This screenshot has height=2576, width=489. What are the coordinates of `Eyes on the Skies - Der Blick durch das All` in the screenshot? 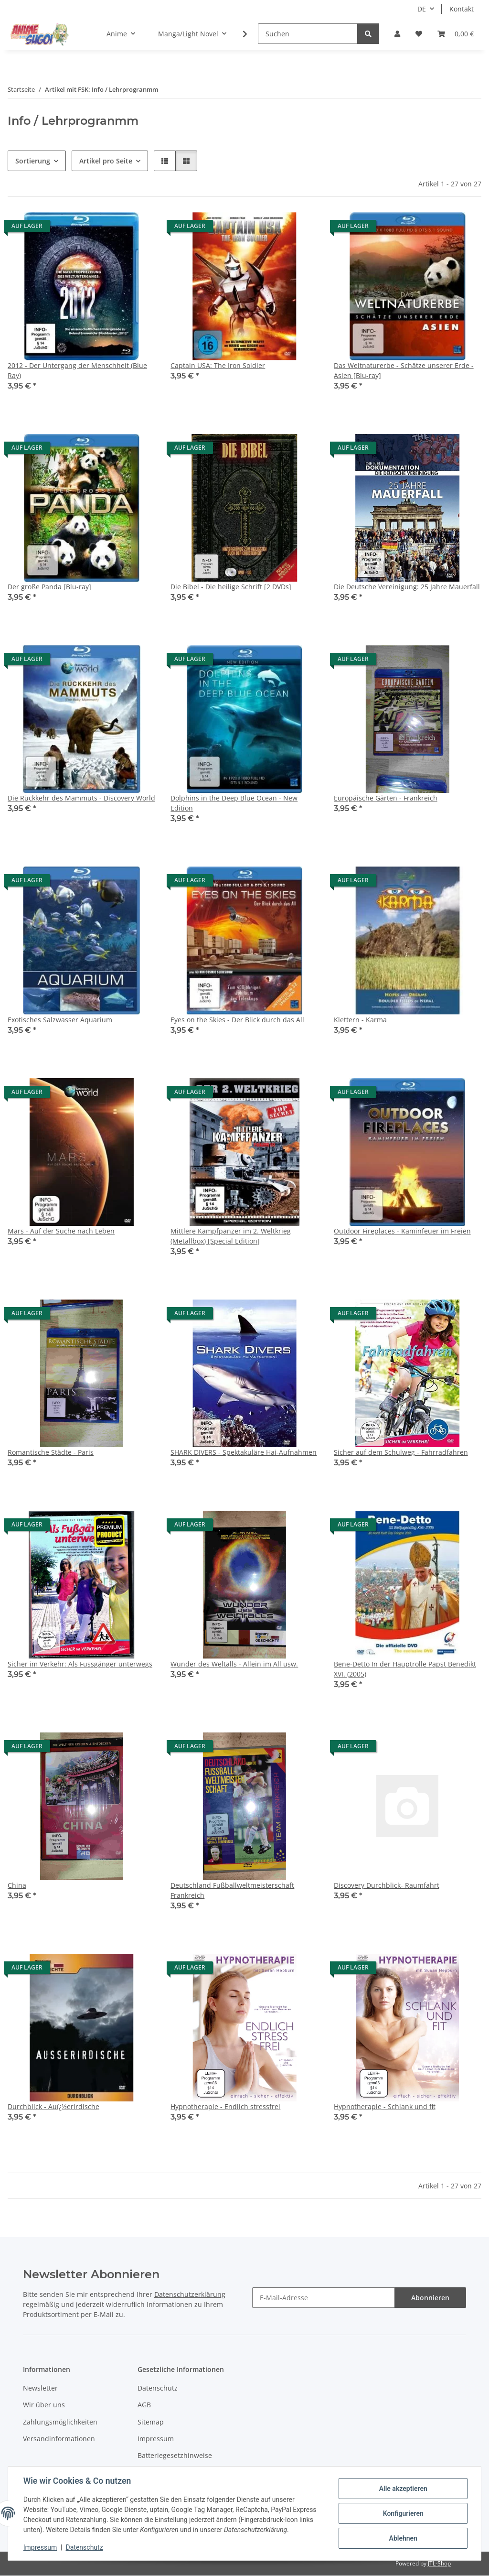 It's located at (237, 1019).